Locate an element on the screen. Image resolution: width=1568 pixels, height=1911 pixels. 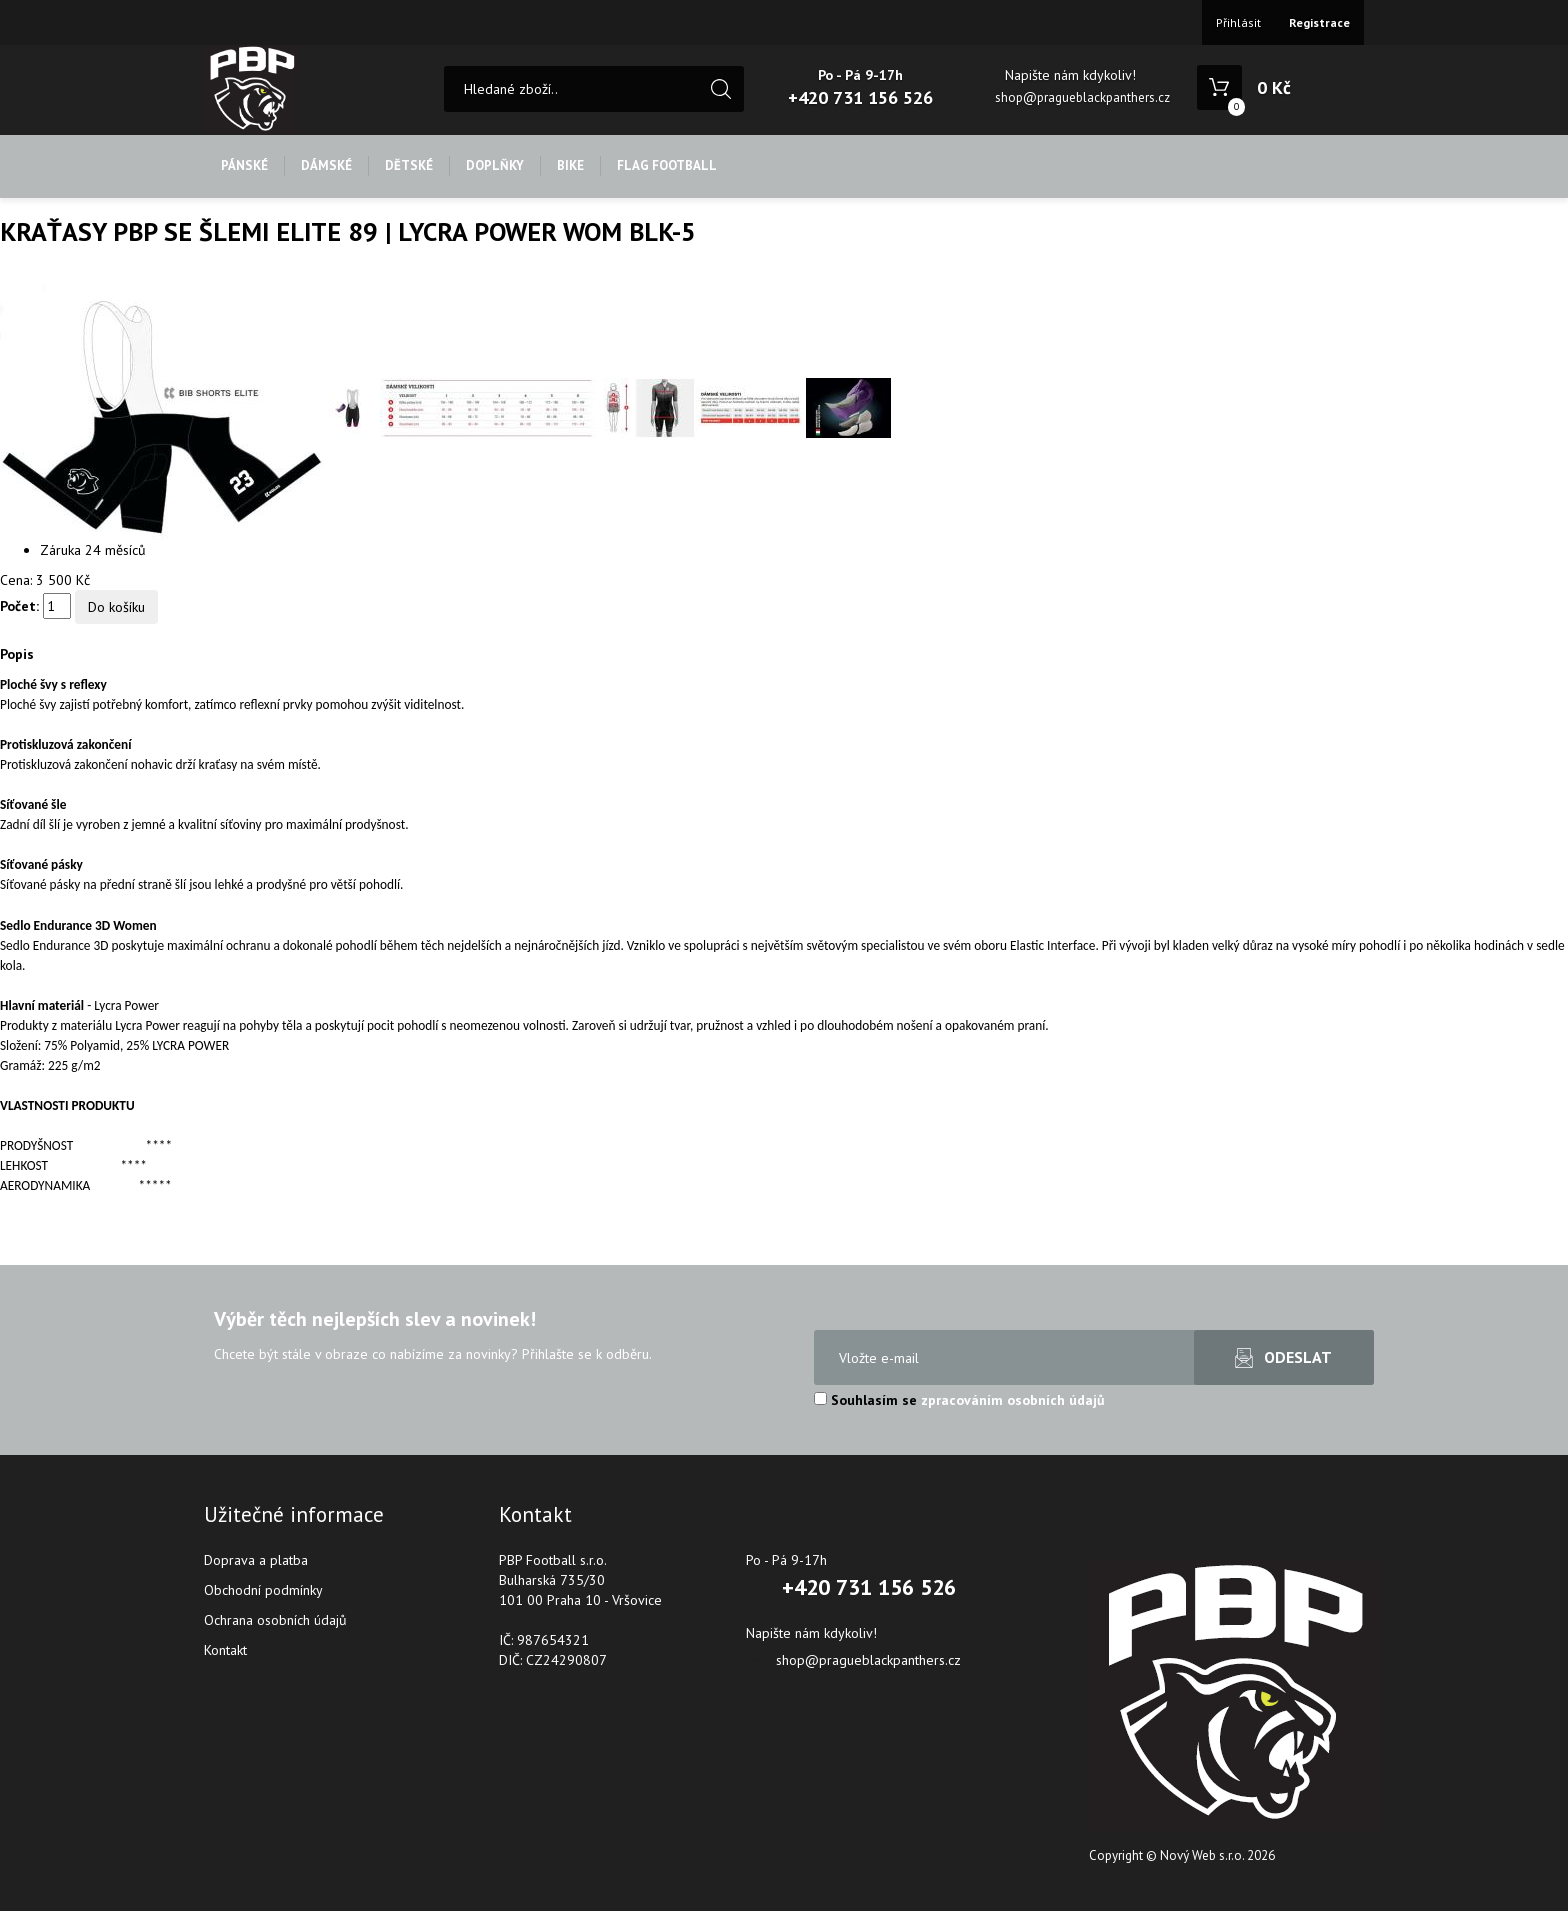
BIKE is located at coordinates (570, 165).